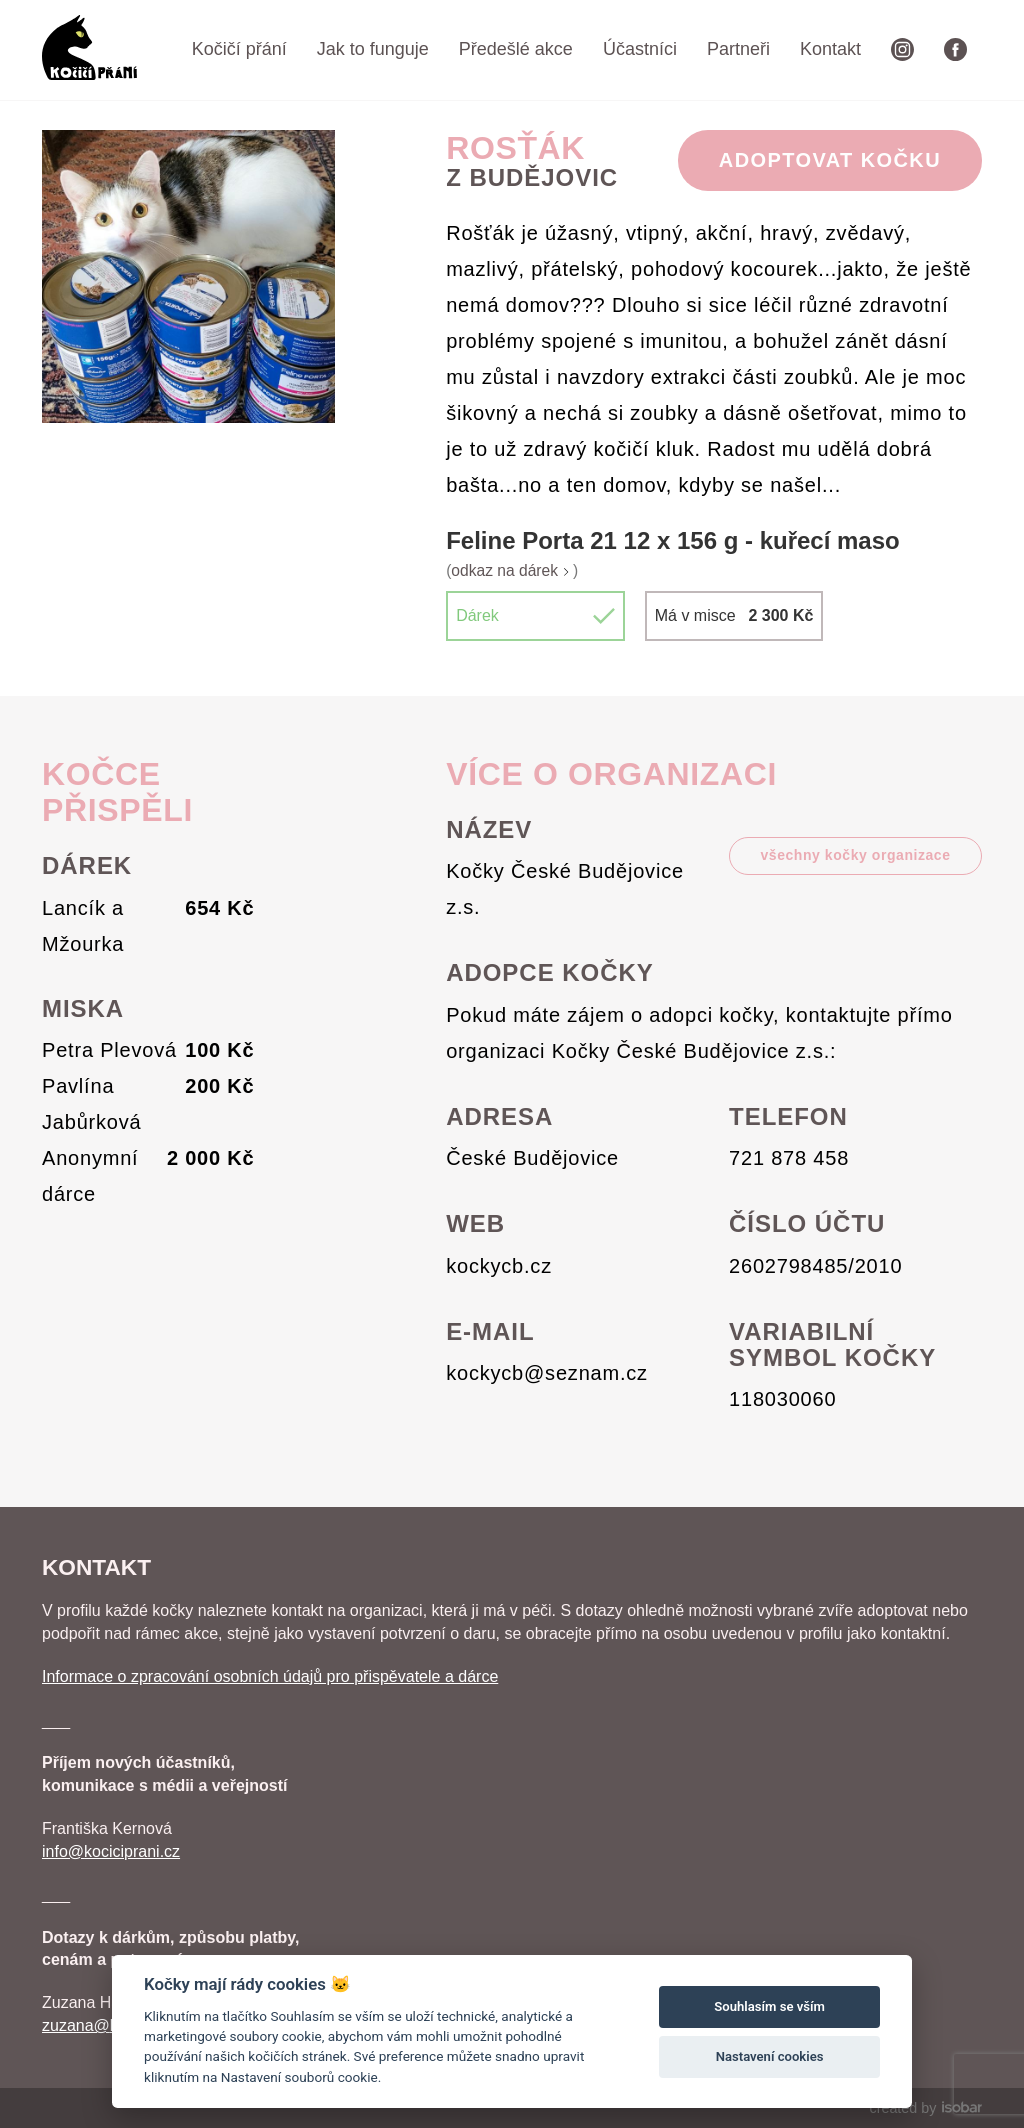 This screenshot has width=1024, height=2128. Describe the element at coordinates (512, 570) in the screenshot. I see `odkaz na dárek` at that location.